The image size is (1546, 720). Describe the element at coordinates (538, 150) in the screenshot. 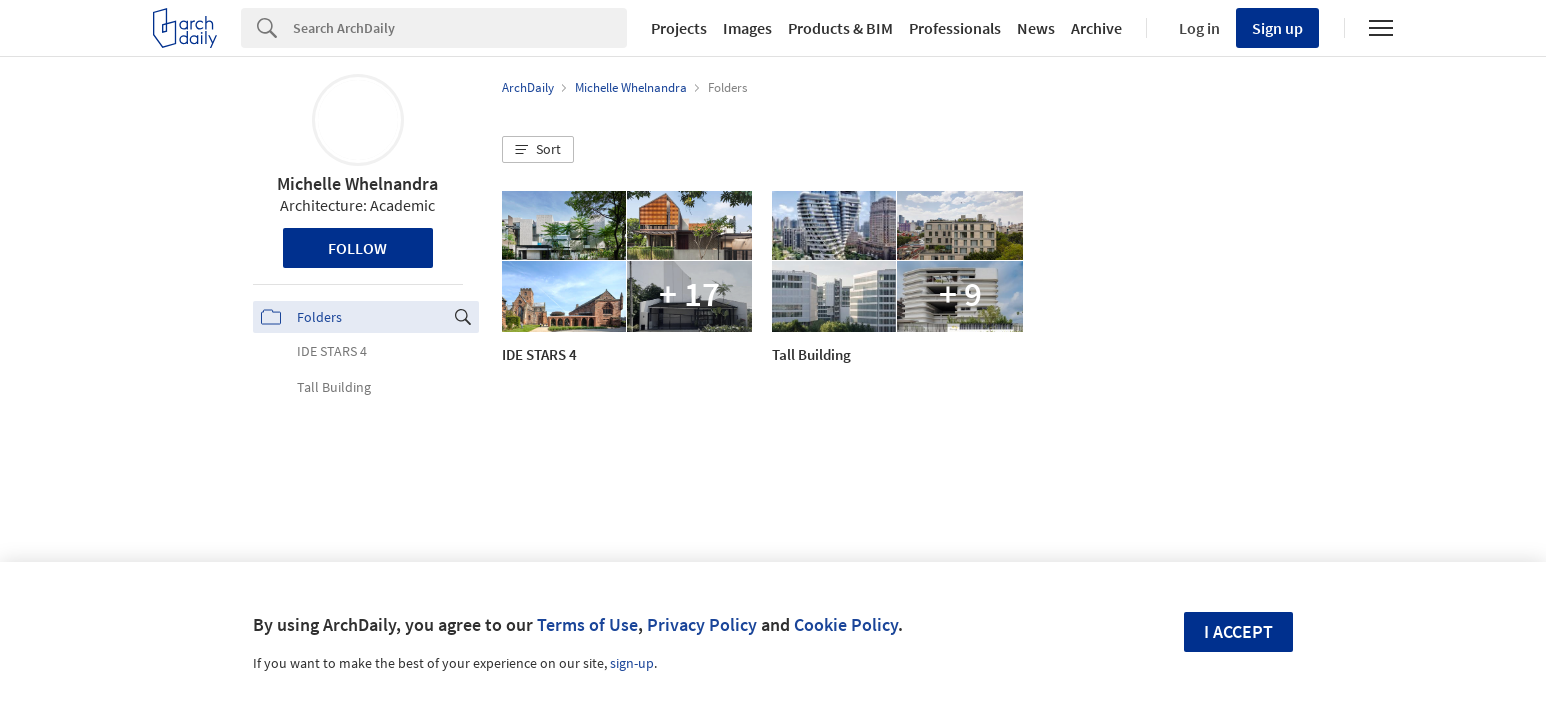

I see `[button]` at that location.